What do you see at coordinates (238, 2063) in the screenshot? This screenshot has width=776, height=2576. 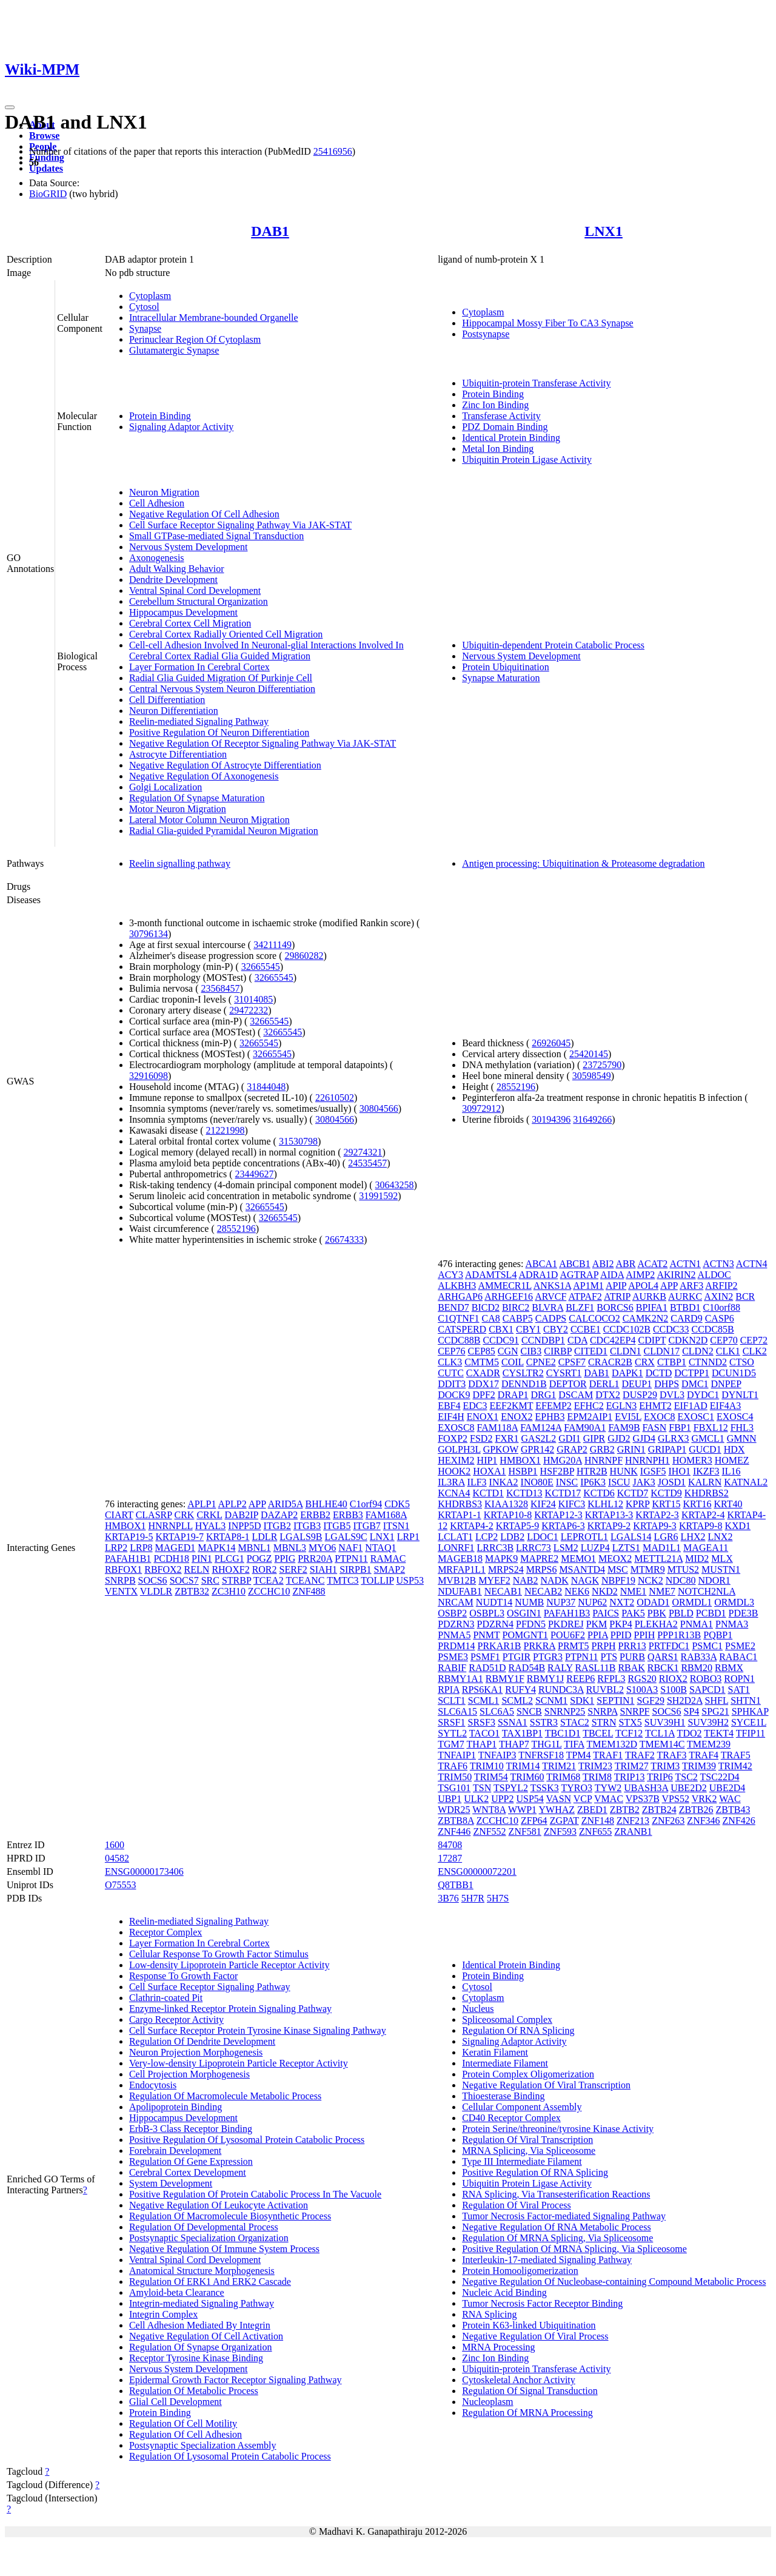 I see `Very-low-density Lipoprotein Particle Receptor Activity` at bounding box center [238, 2063].